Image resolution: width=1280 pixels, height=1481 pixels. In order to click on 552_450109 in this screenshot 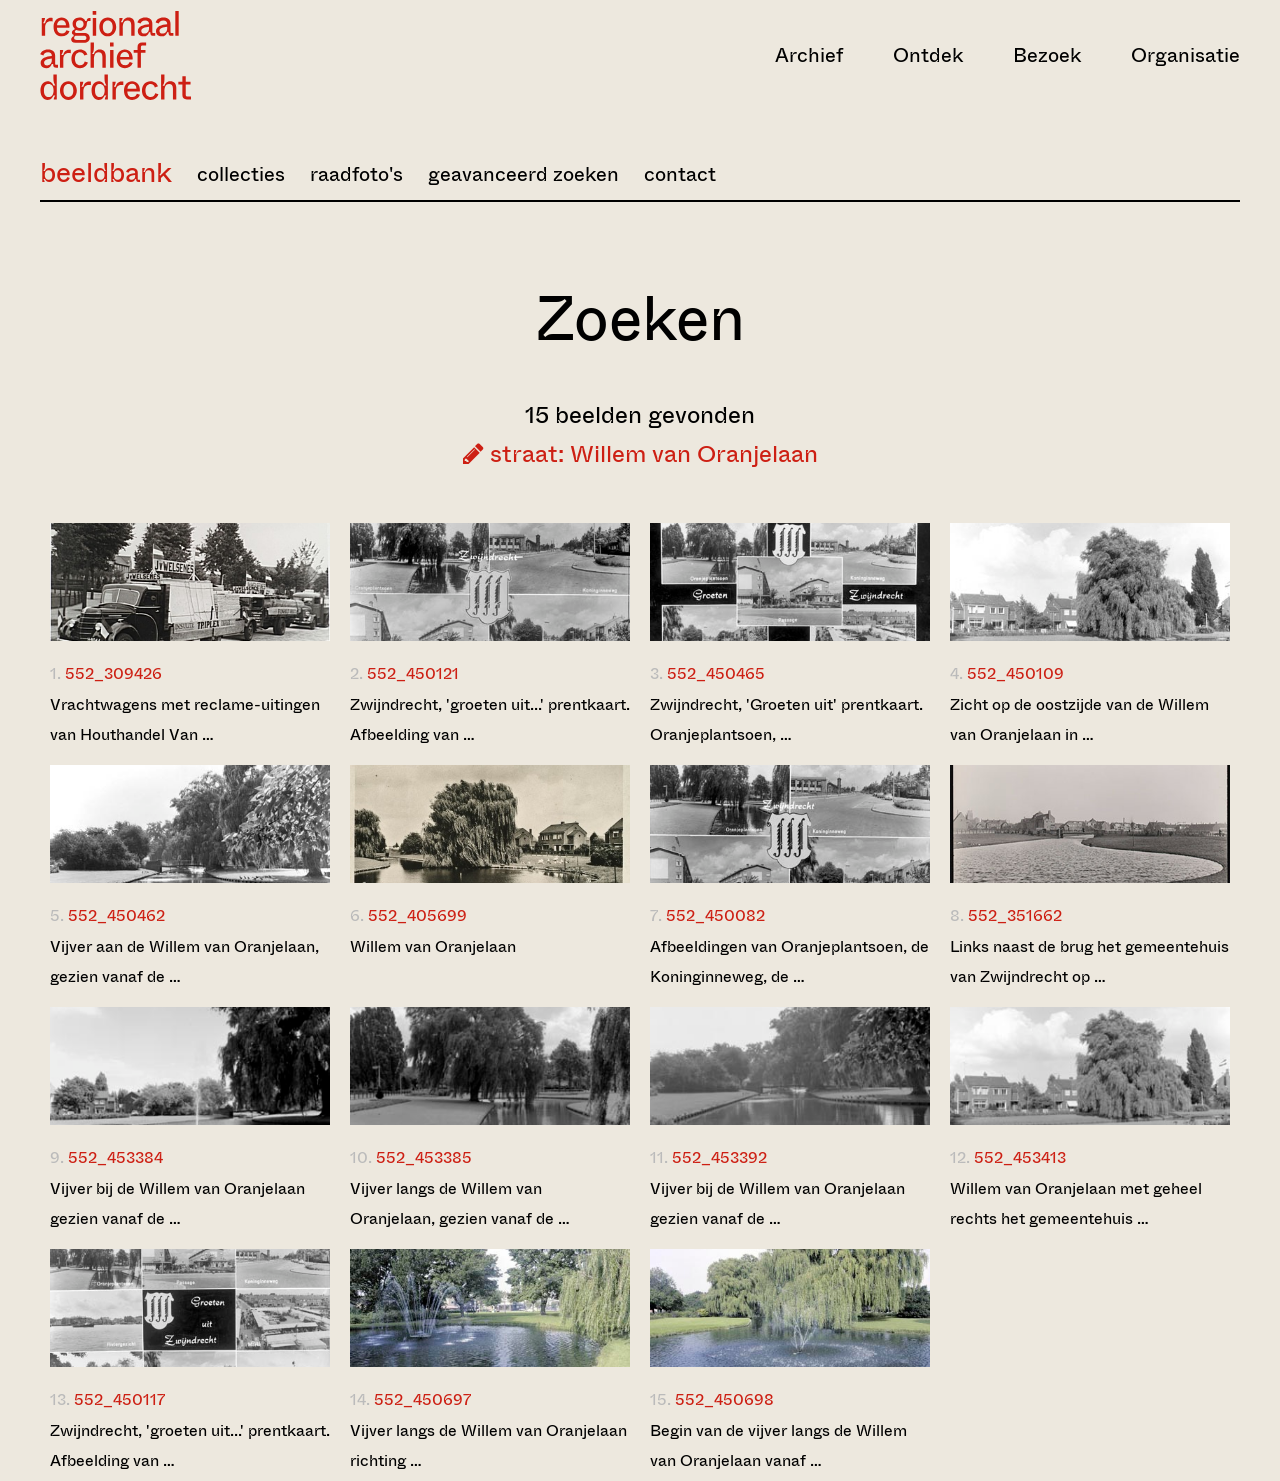, I will do `click(1015, 673)`.